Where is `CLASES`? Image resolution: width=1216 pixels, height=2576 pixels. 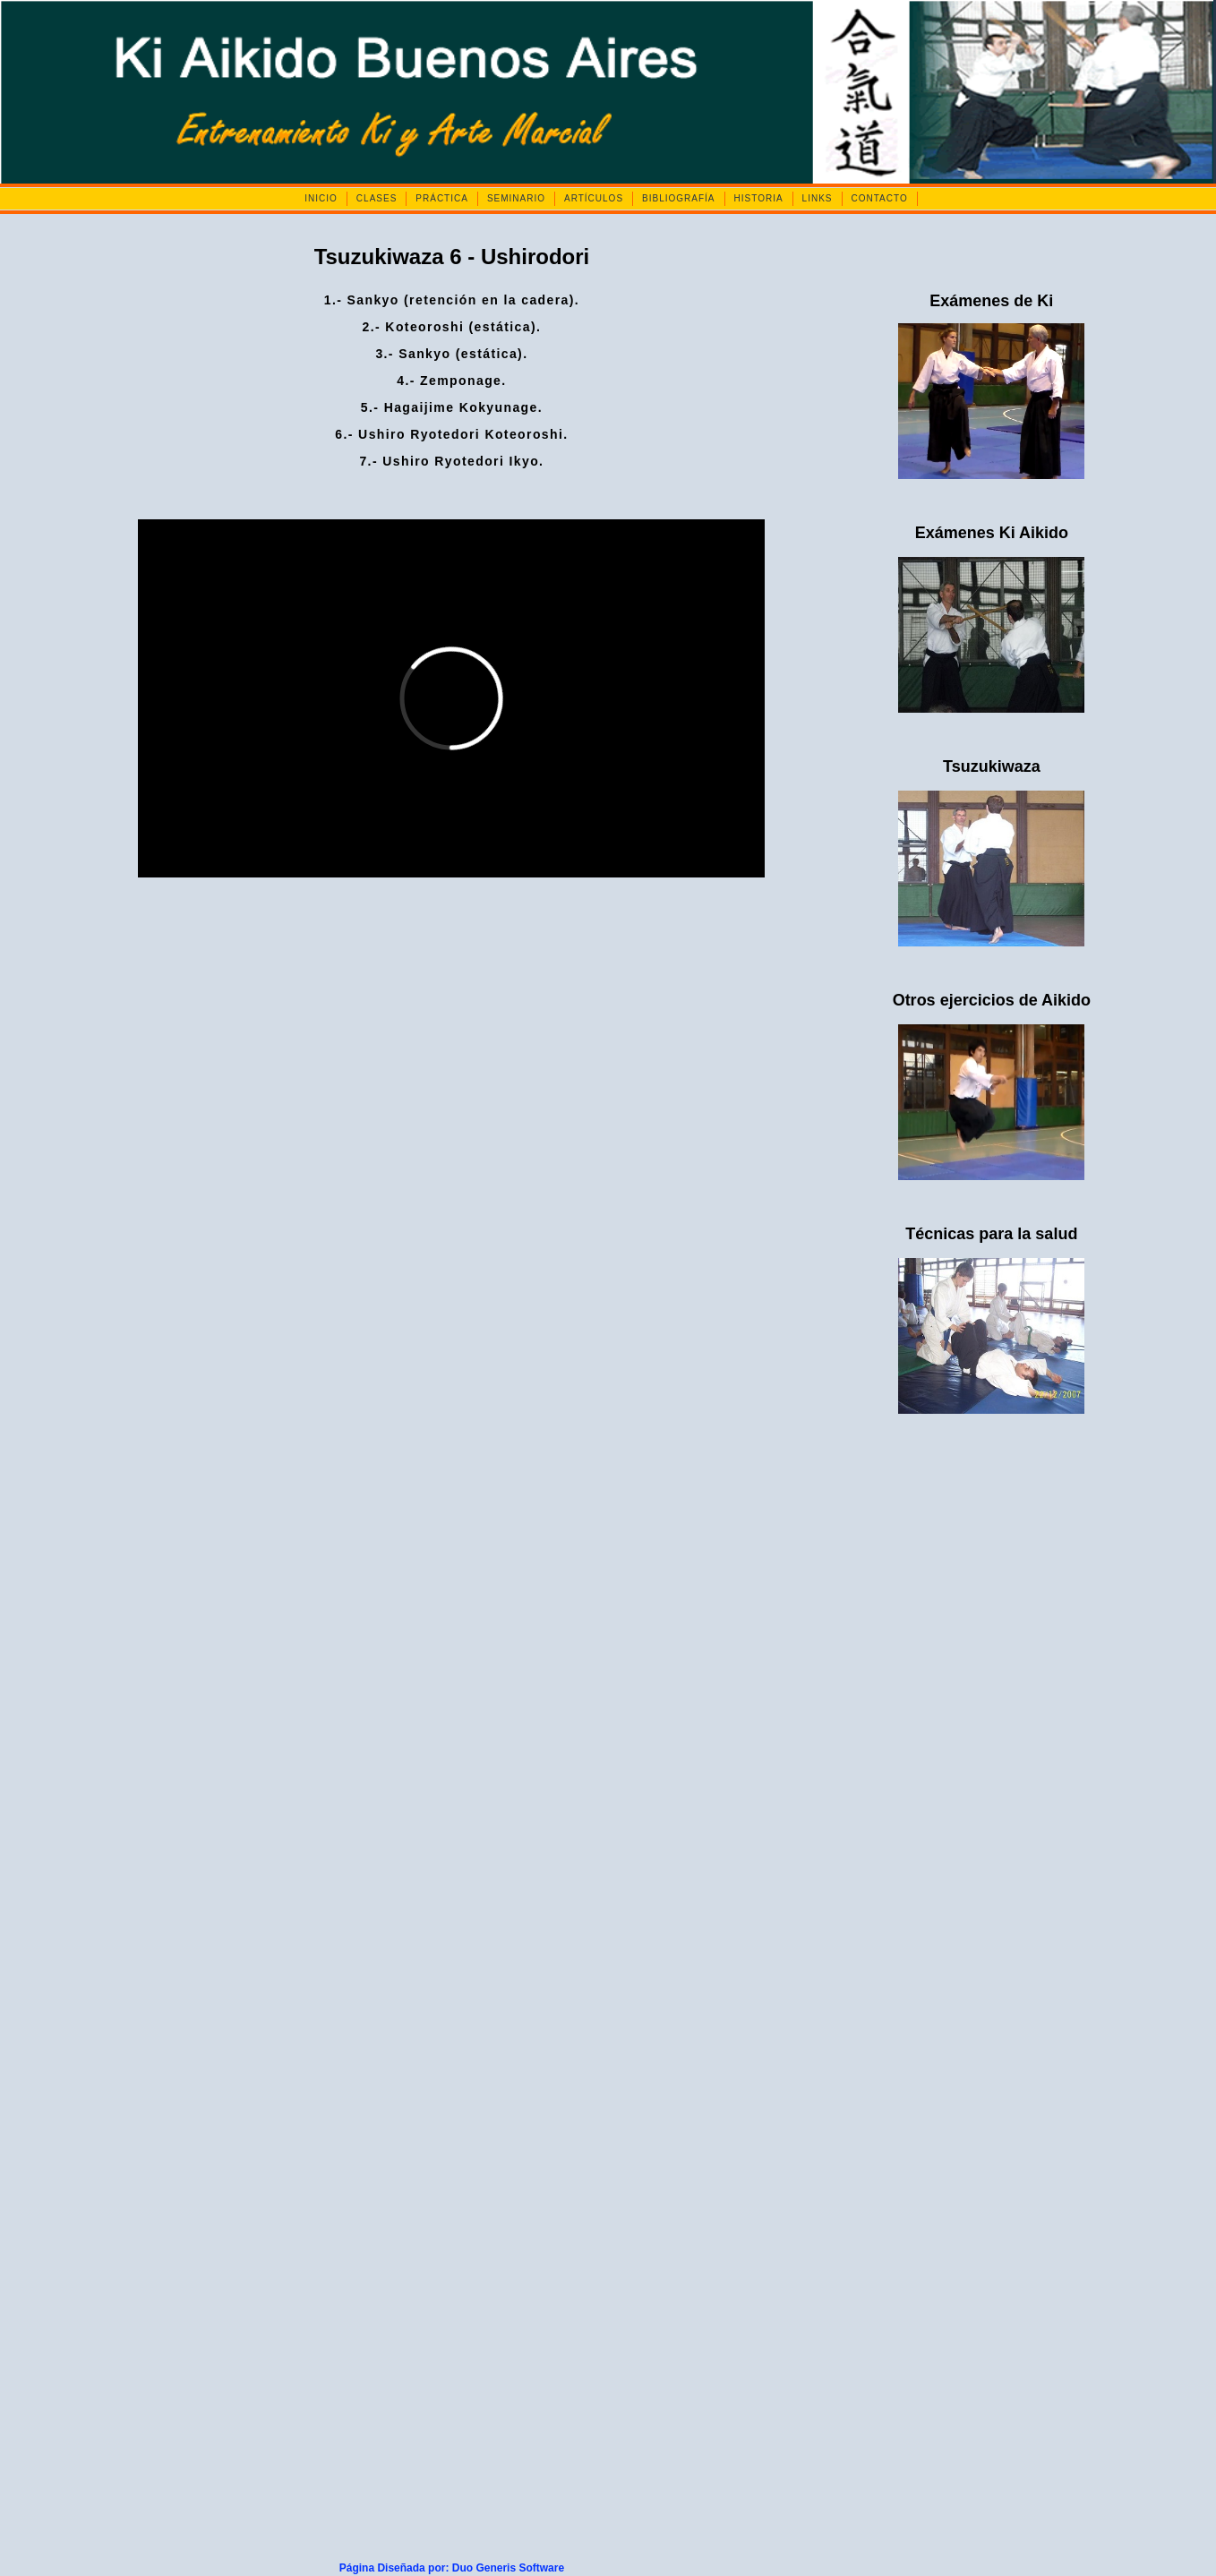 CLASES is located at coordinates (376, 198).